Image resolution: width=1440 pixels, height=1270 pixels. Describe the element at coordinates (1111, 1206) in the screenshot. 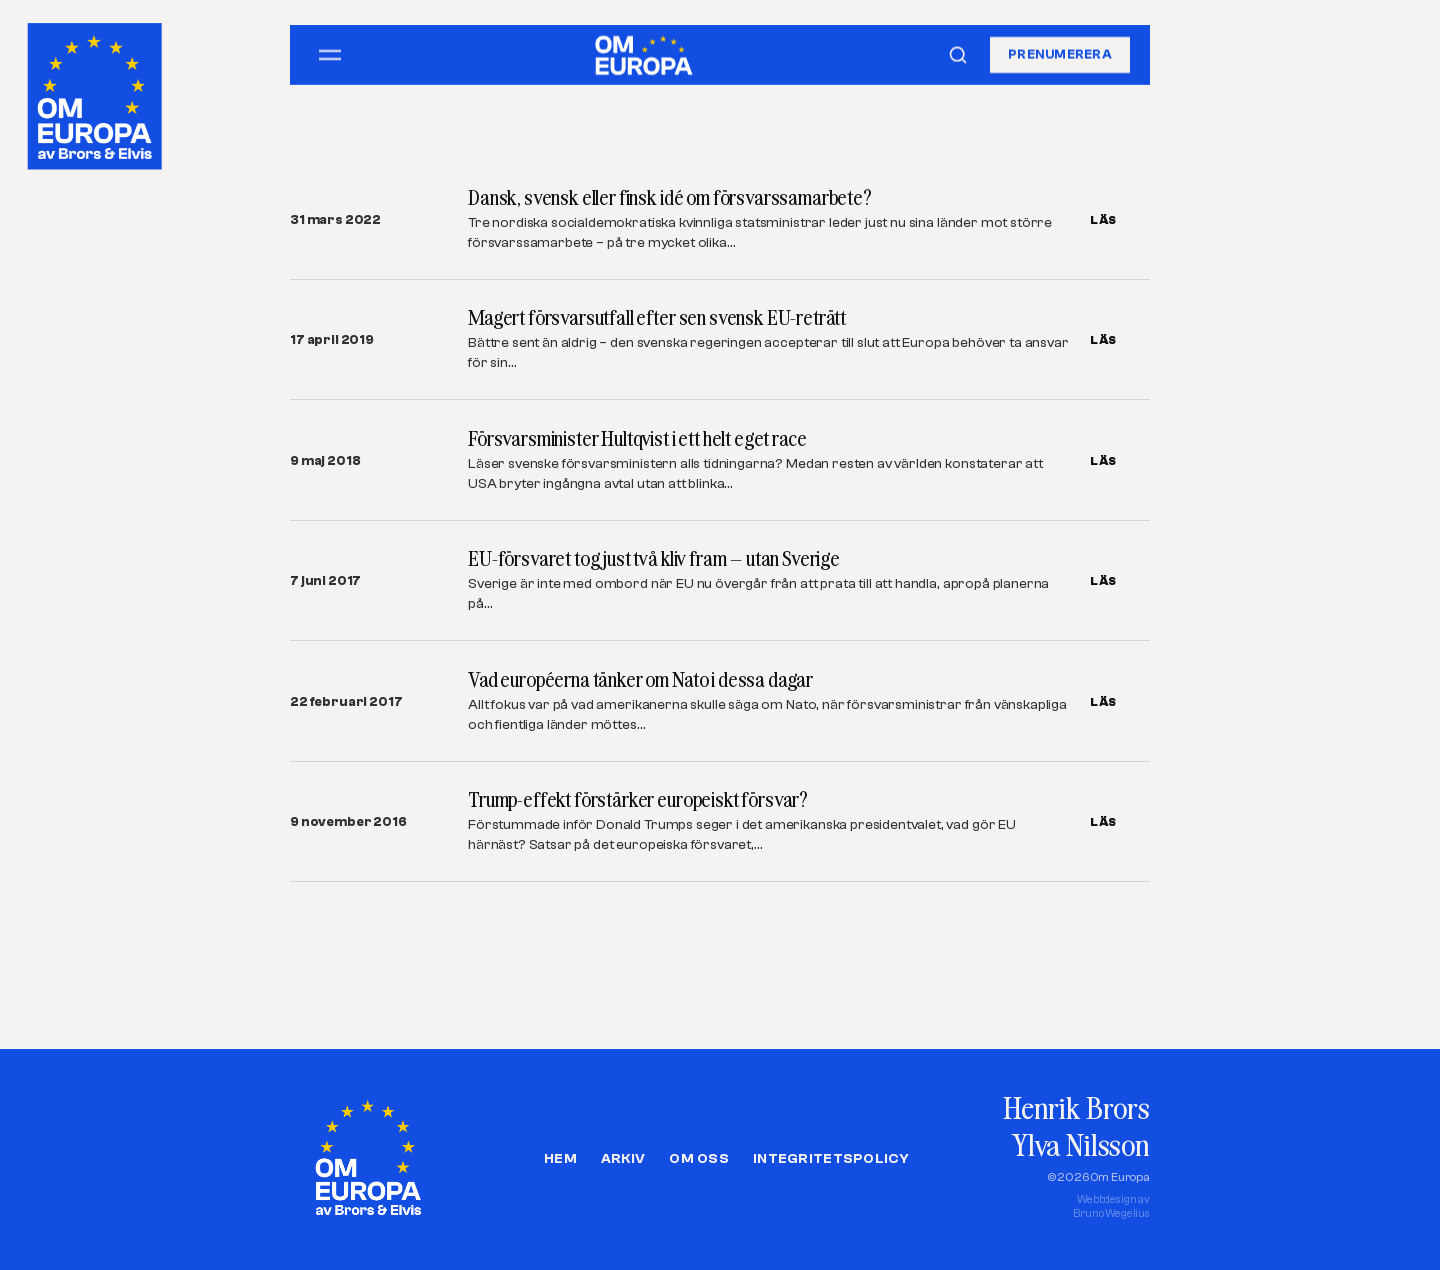

I see `Webbdesign avBruno Wegelius` at that location.